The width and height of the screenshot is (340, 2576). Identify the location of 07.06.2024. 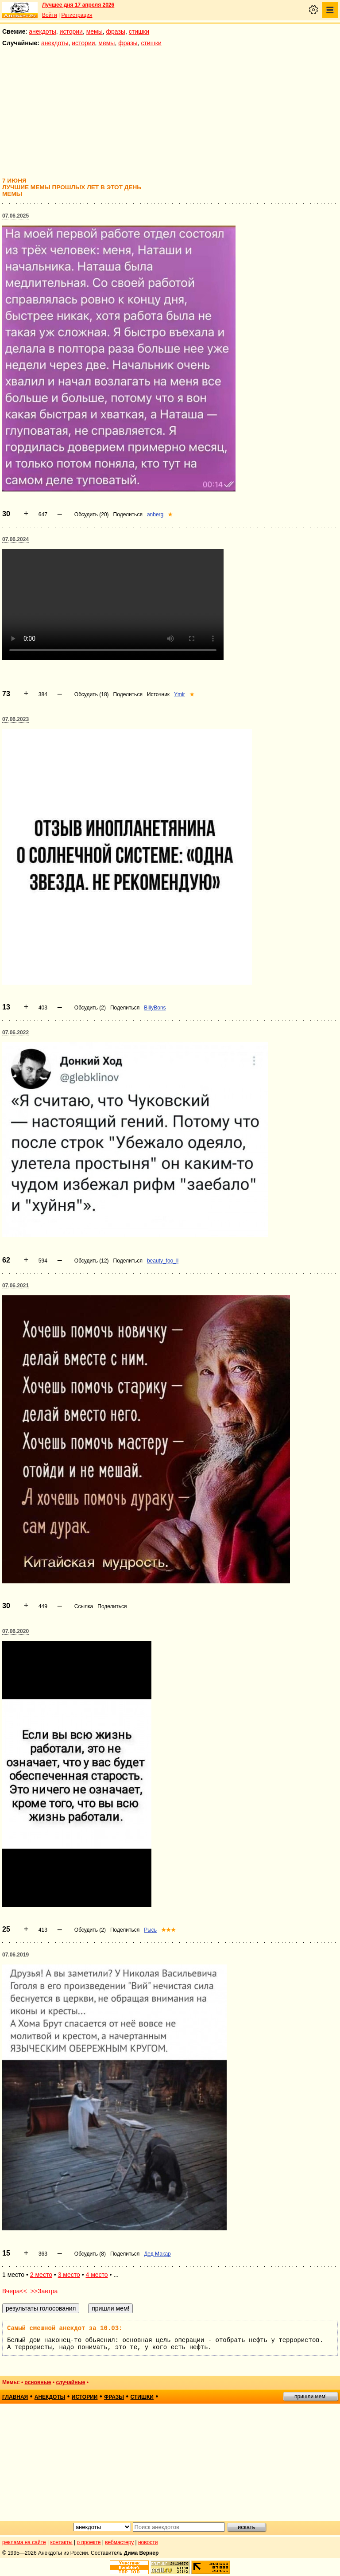
(15, 539).